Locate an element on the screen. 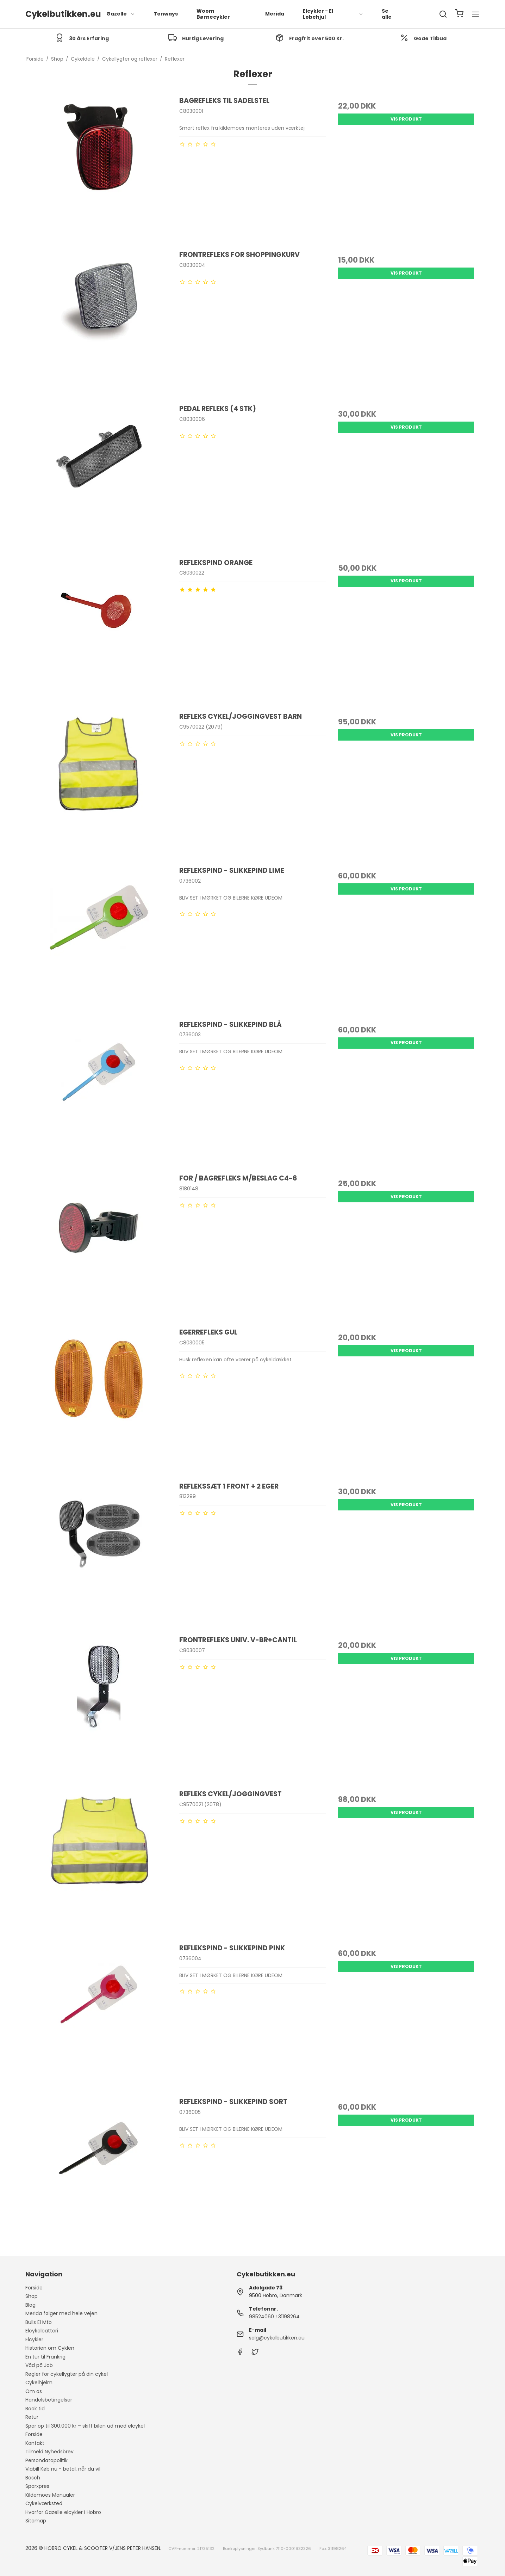  Woom Børnecykler is located at coordinates (213, 14).